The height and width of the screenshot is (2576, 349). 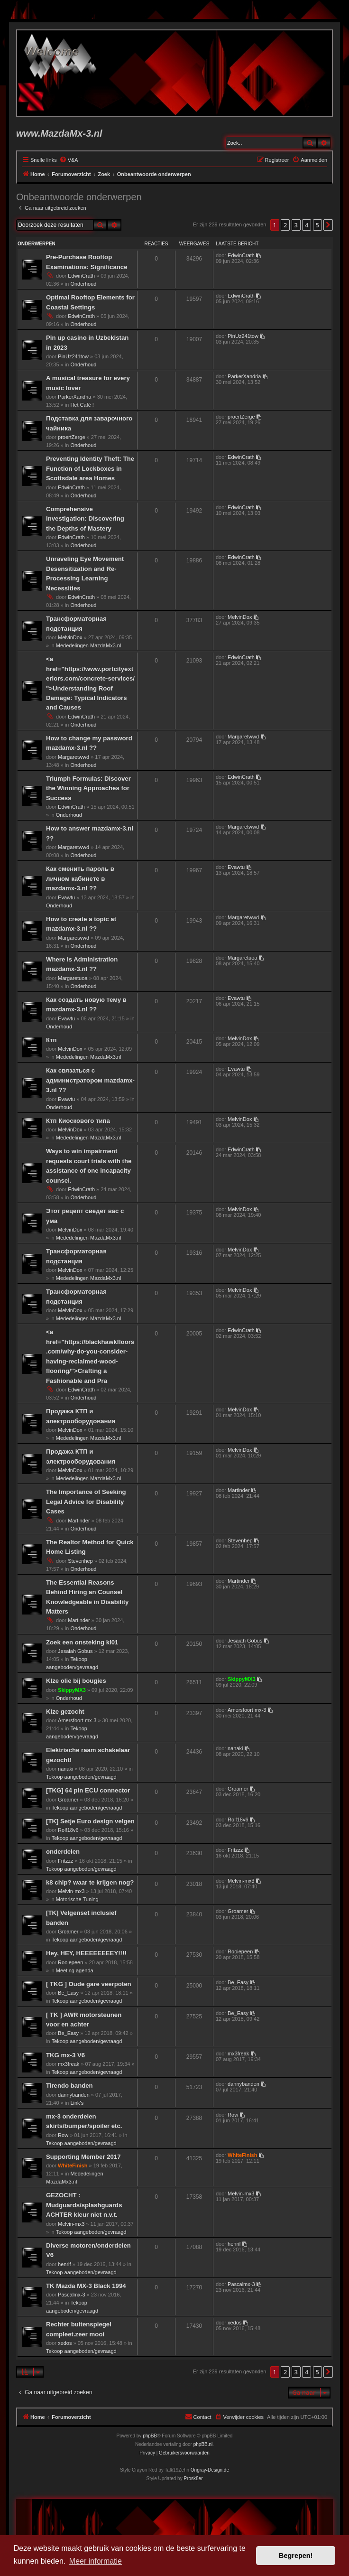 What do you see at coordinates (71, 437) in the screenshot?
I see `proertZerge` at bounding box center [71, 437].